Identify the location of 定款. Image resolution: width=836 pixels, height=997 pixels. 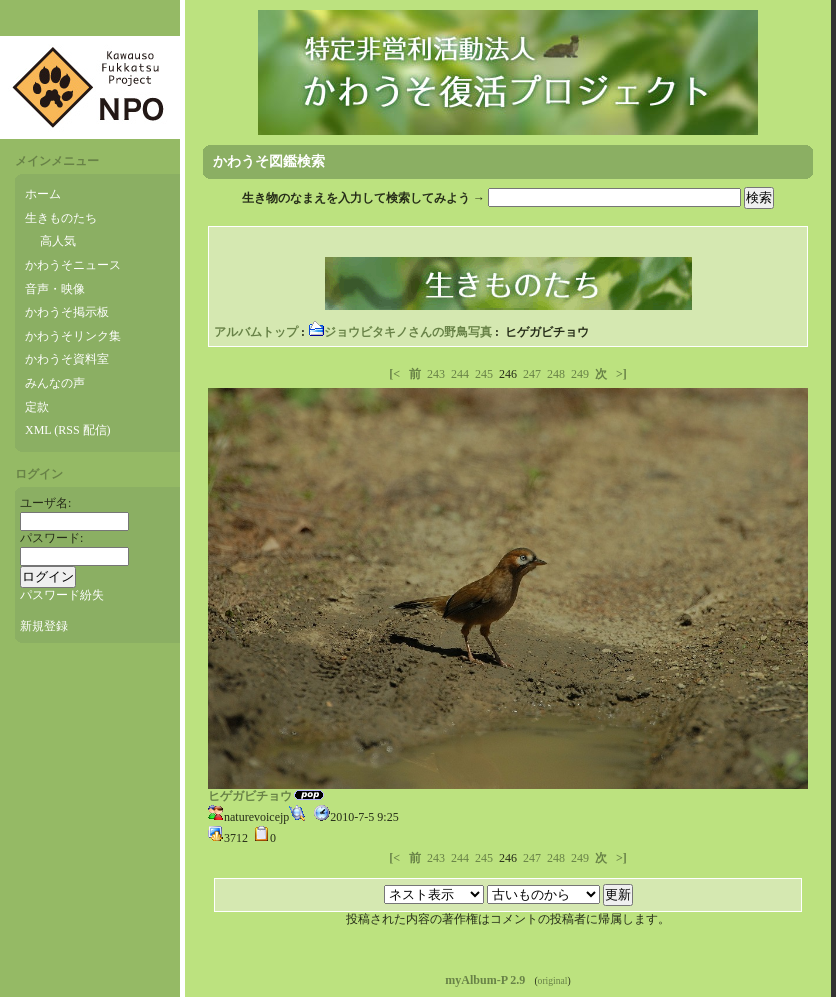
(37, 407).